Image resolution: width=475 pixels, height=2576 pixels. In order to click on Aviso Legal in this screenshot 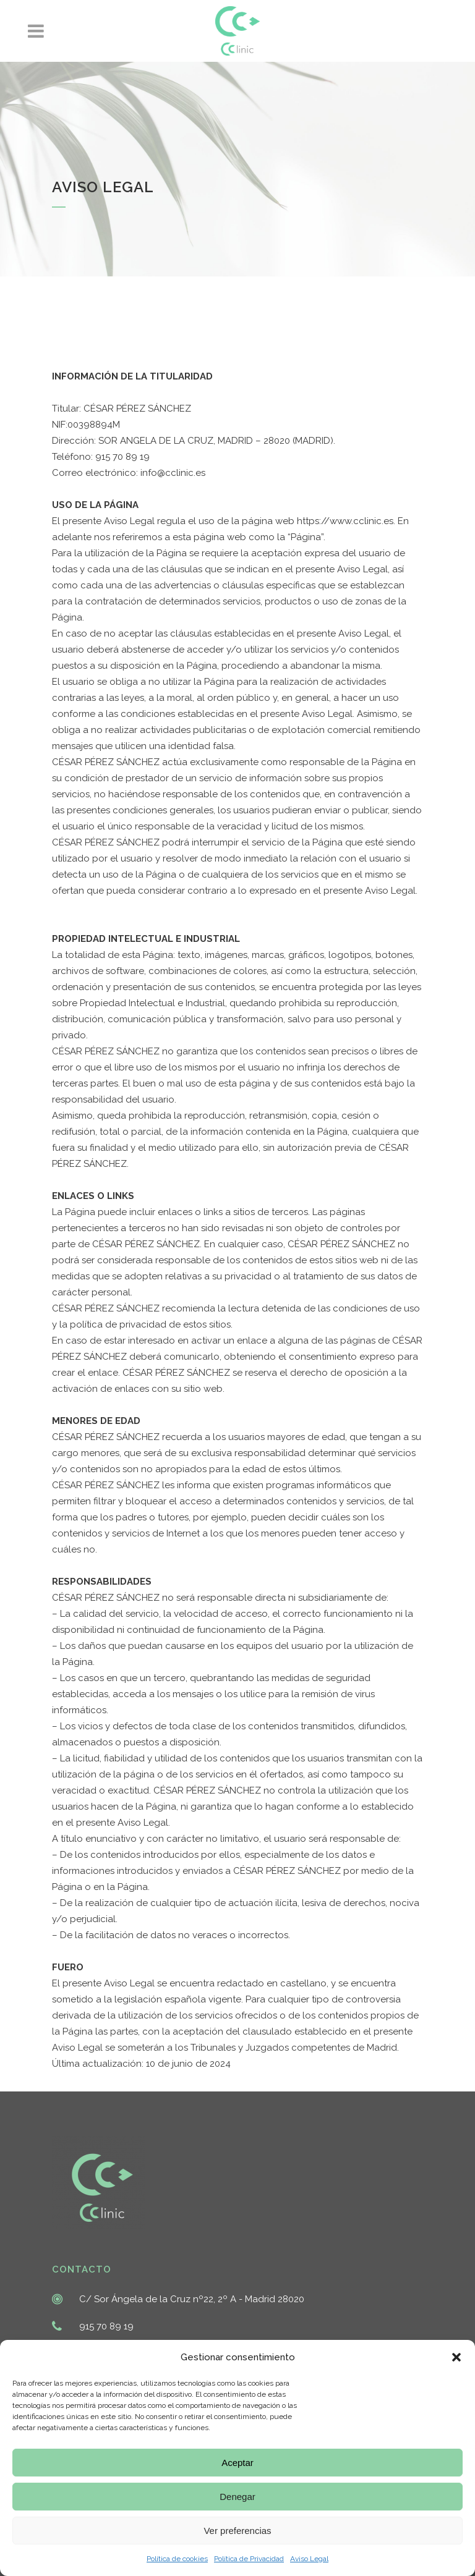, I will do `click(309, 2558)`.